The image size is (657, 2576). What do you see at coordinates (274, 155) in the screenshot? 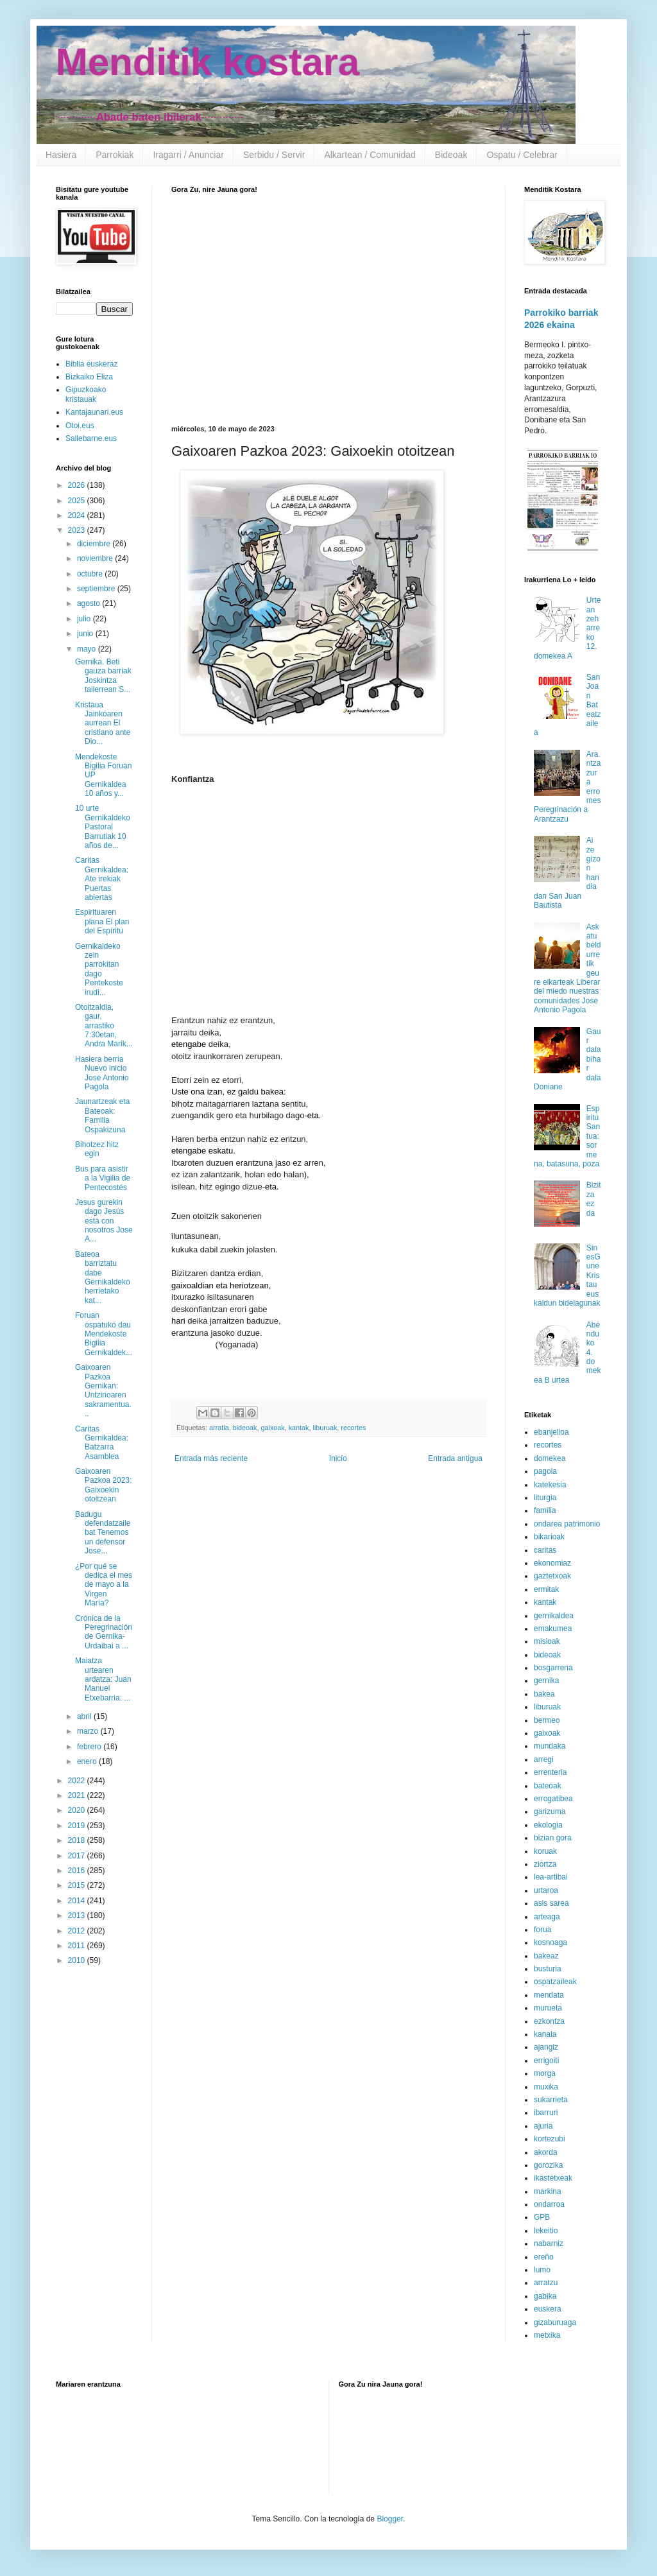
I see `Serbidu / Servir` at bounding box center [274, 155].